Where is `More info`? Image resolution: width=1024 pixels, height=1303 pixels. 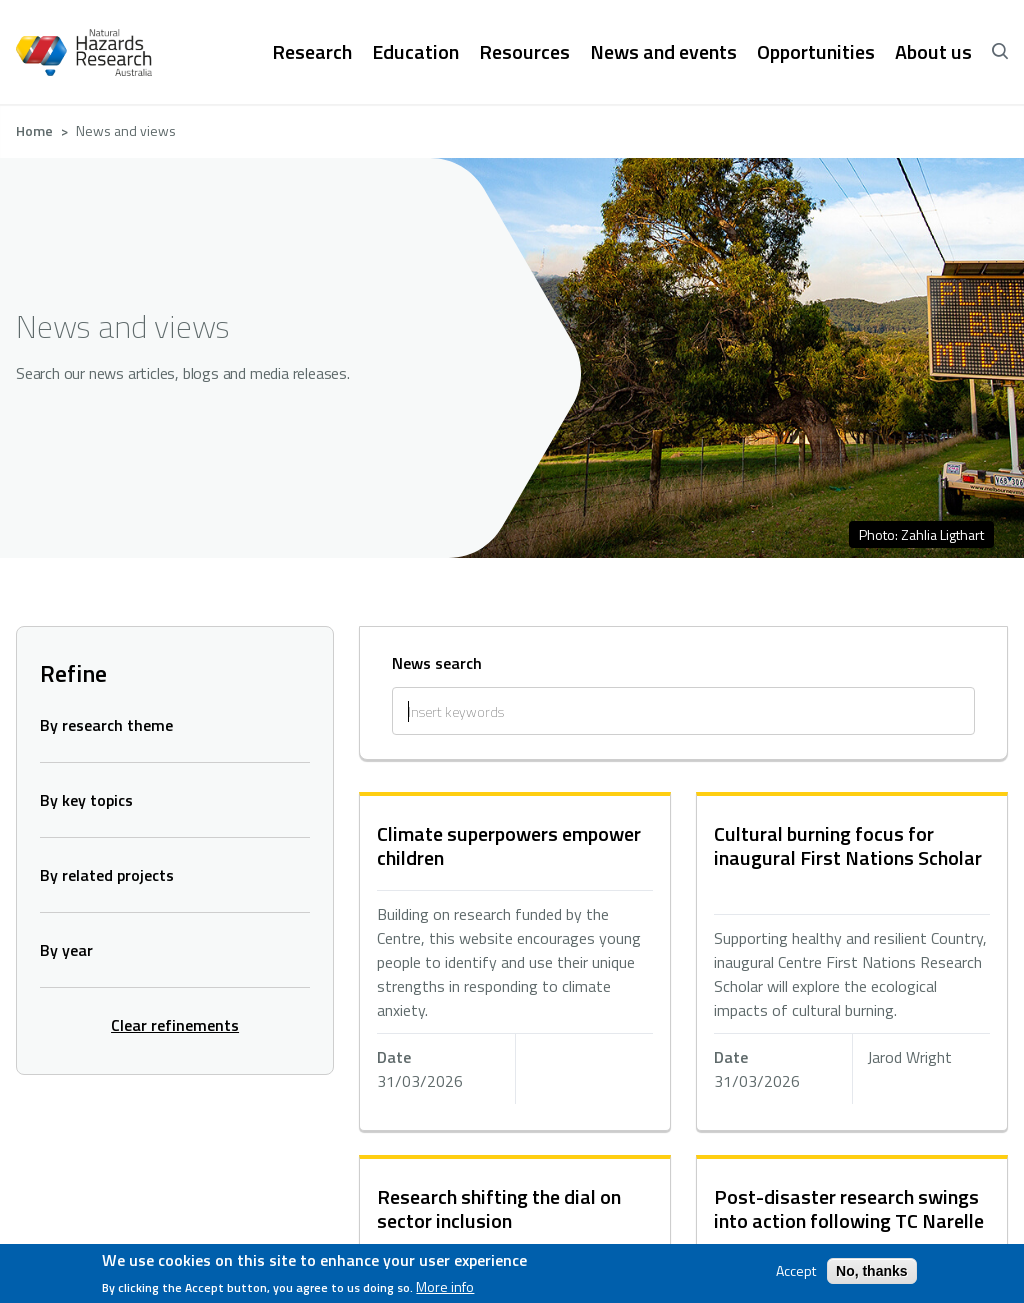
More info is located at coordinates (445, 1287).